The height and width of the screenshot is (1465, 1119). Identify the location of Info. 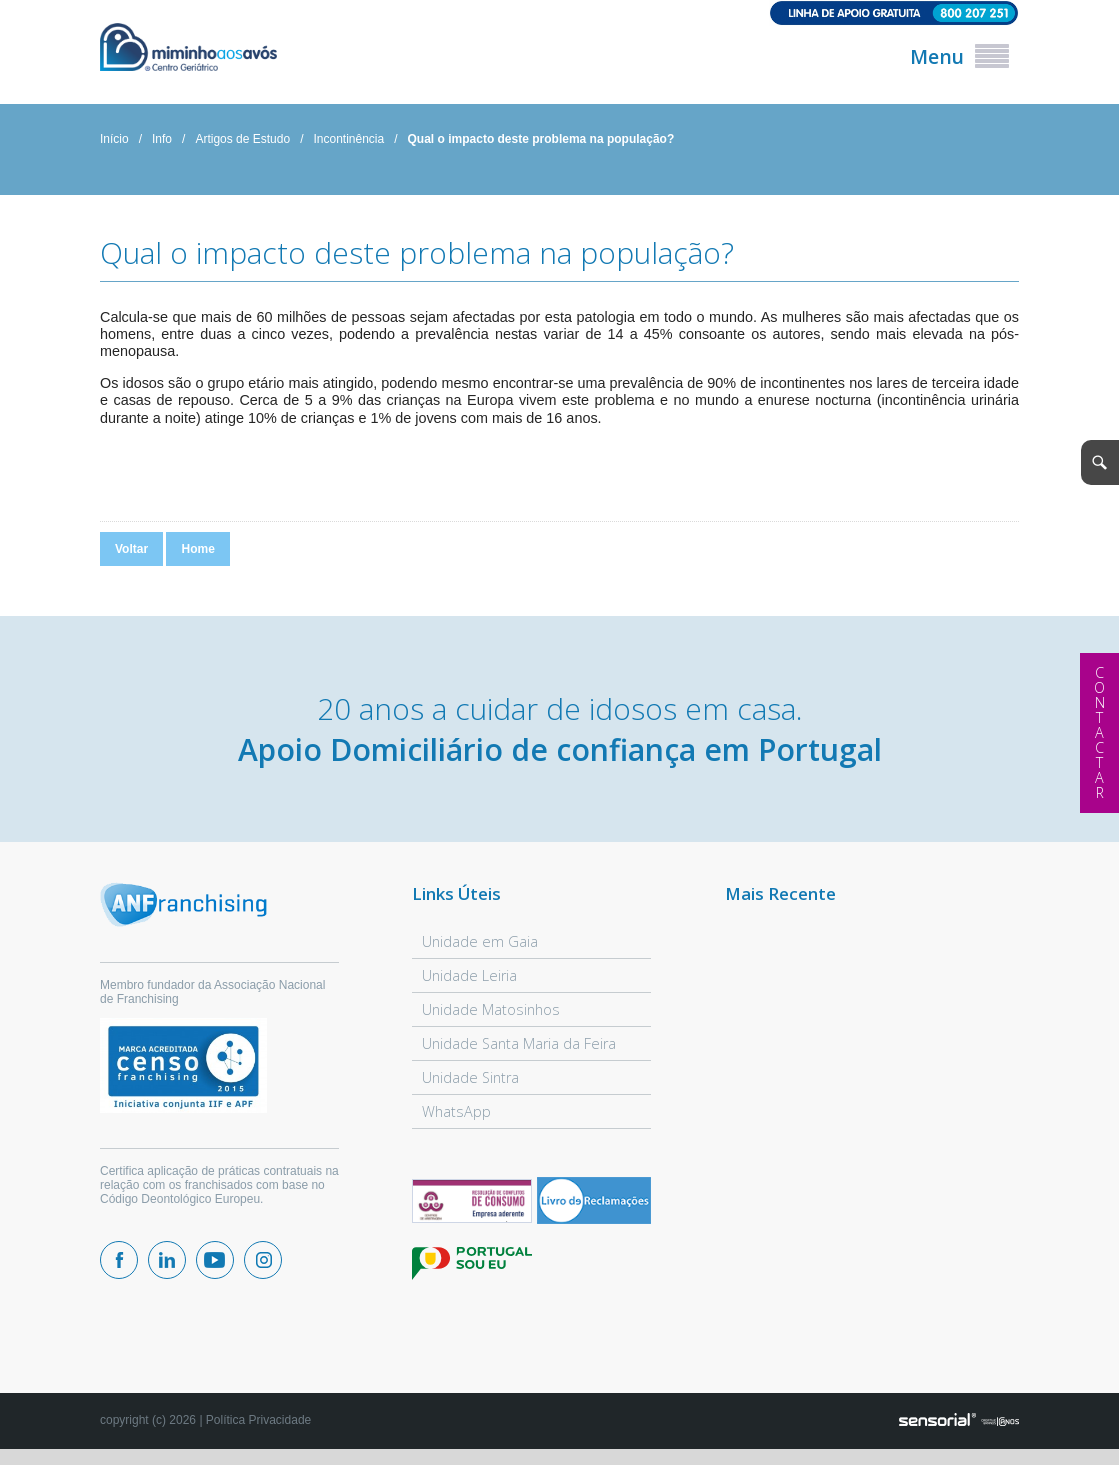
(162, 140).